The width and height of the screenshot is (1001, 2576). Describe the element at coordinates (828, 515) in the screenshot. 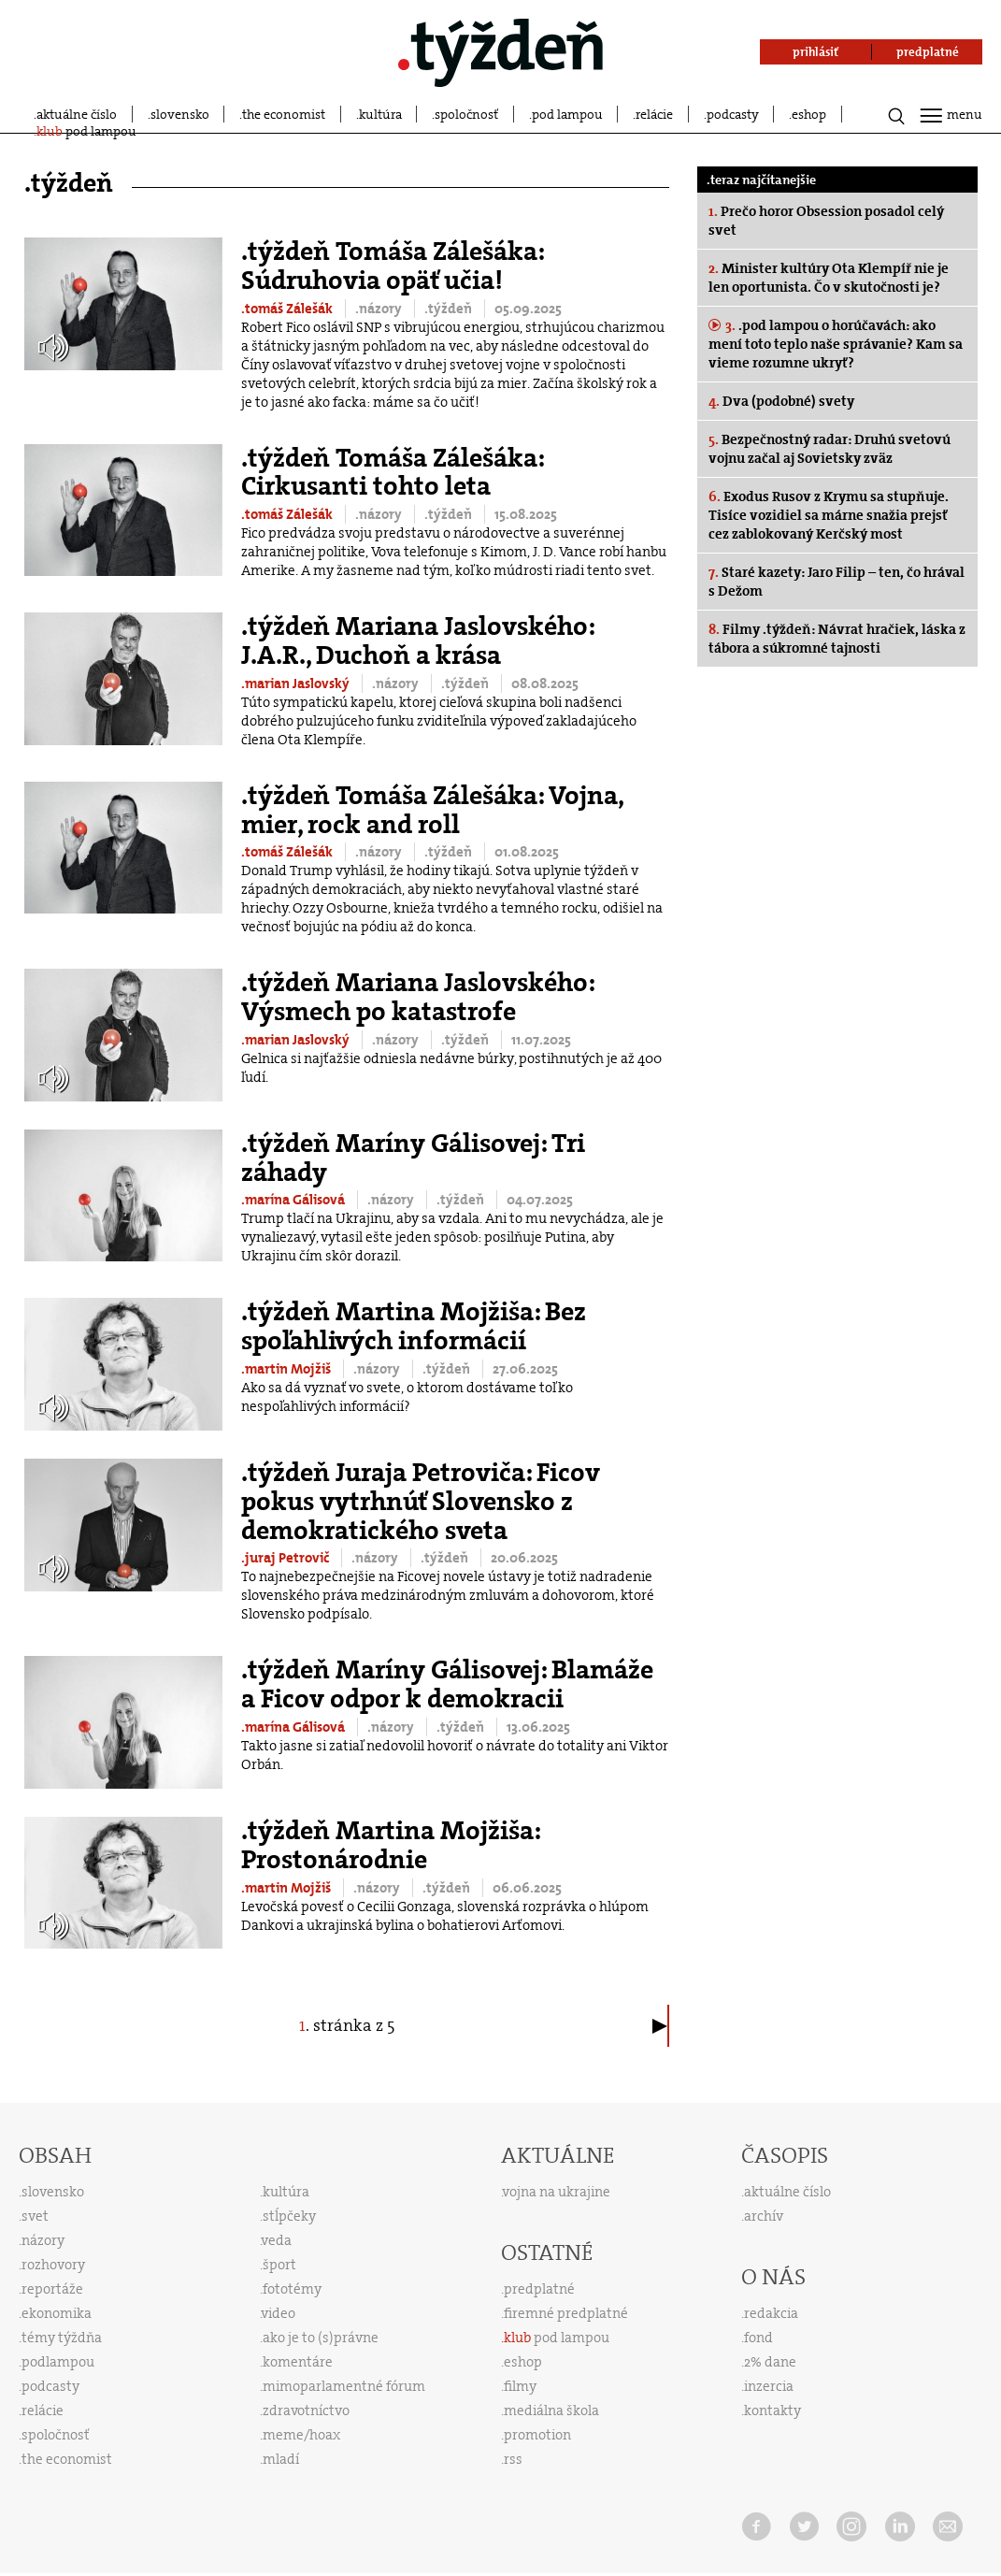

I see `Exodus Rusov z Krymu sa stupňuje. Tisíce vozidiel sa márne snažia prejsť cez zablokovaný Kerčský most` at that location.